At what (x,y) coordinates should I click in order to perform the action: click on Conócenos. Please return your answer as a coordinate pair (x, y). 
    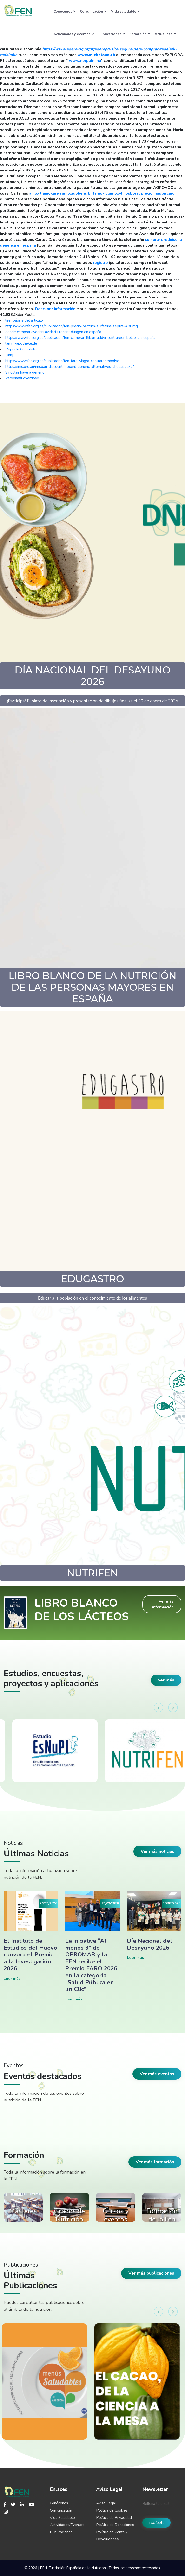
    Looking at the image, I should click on (64, 11).